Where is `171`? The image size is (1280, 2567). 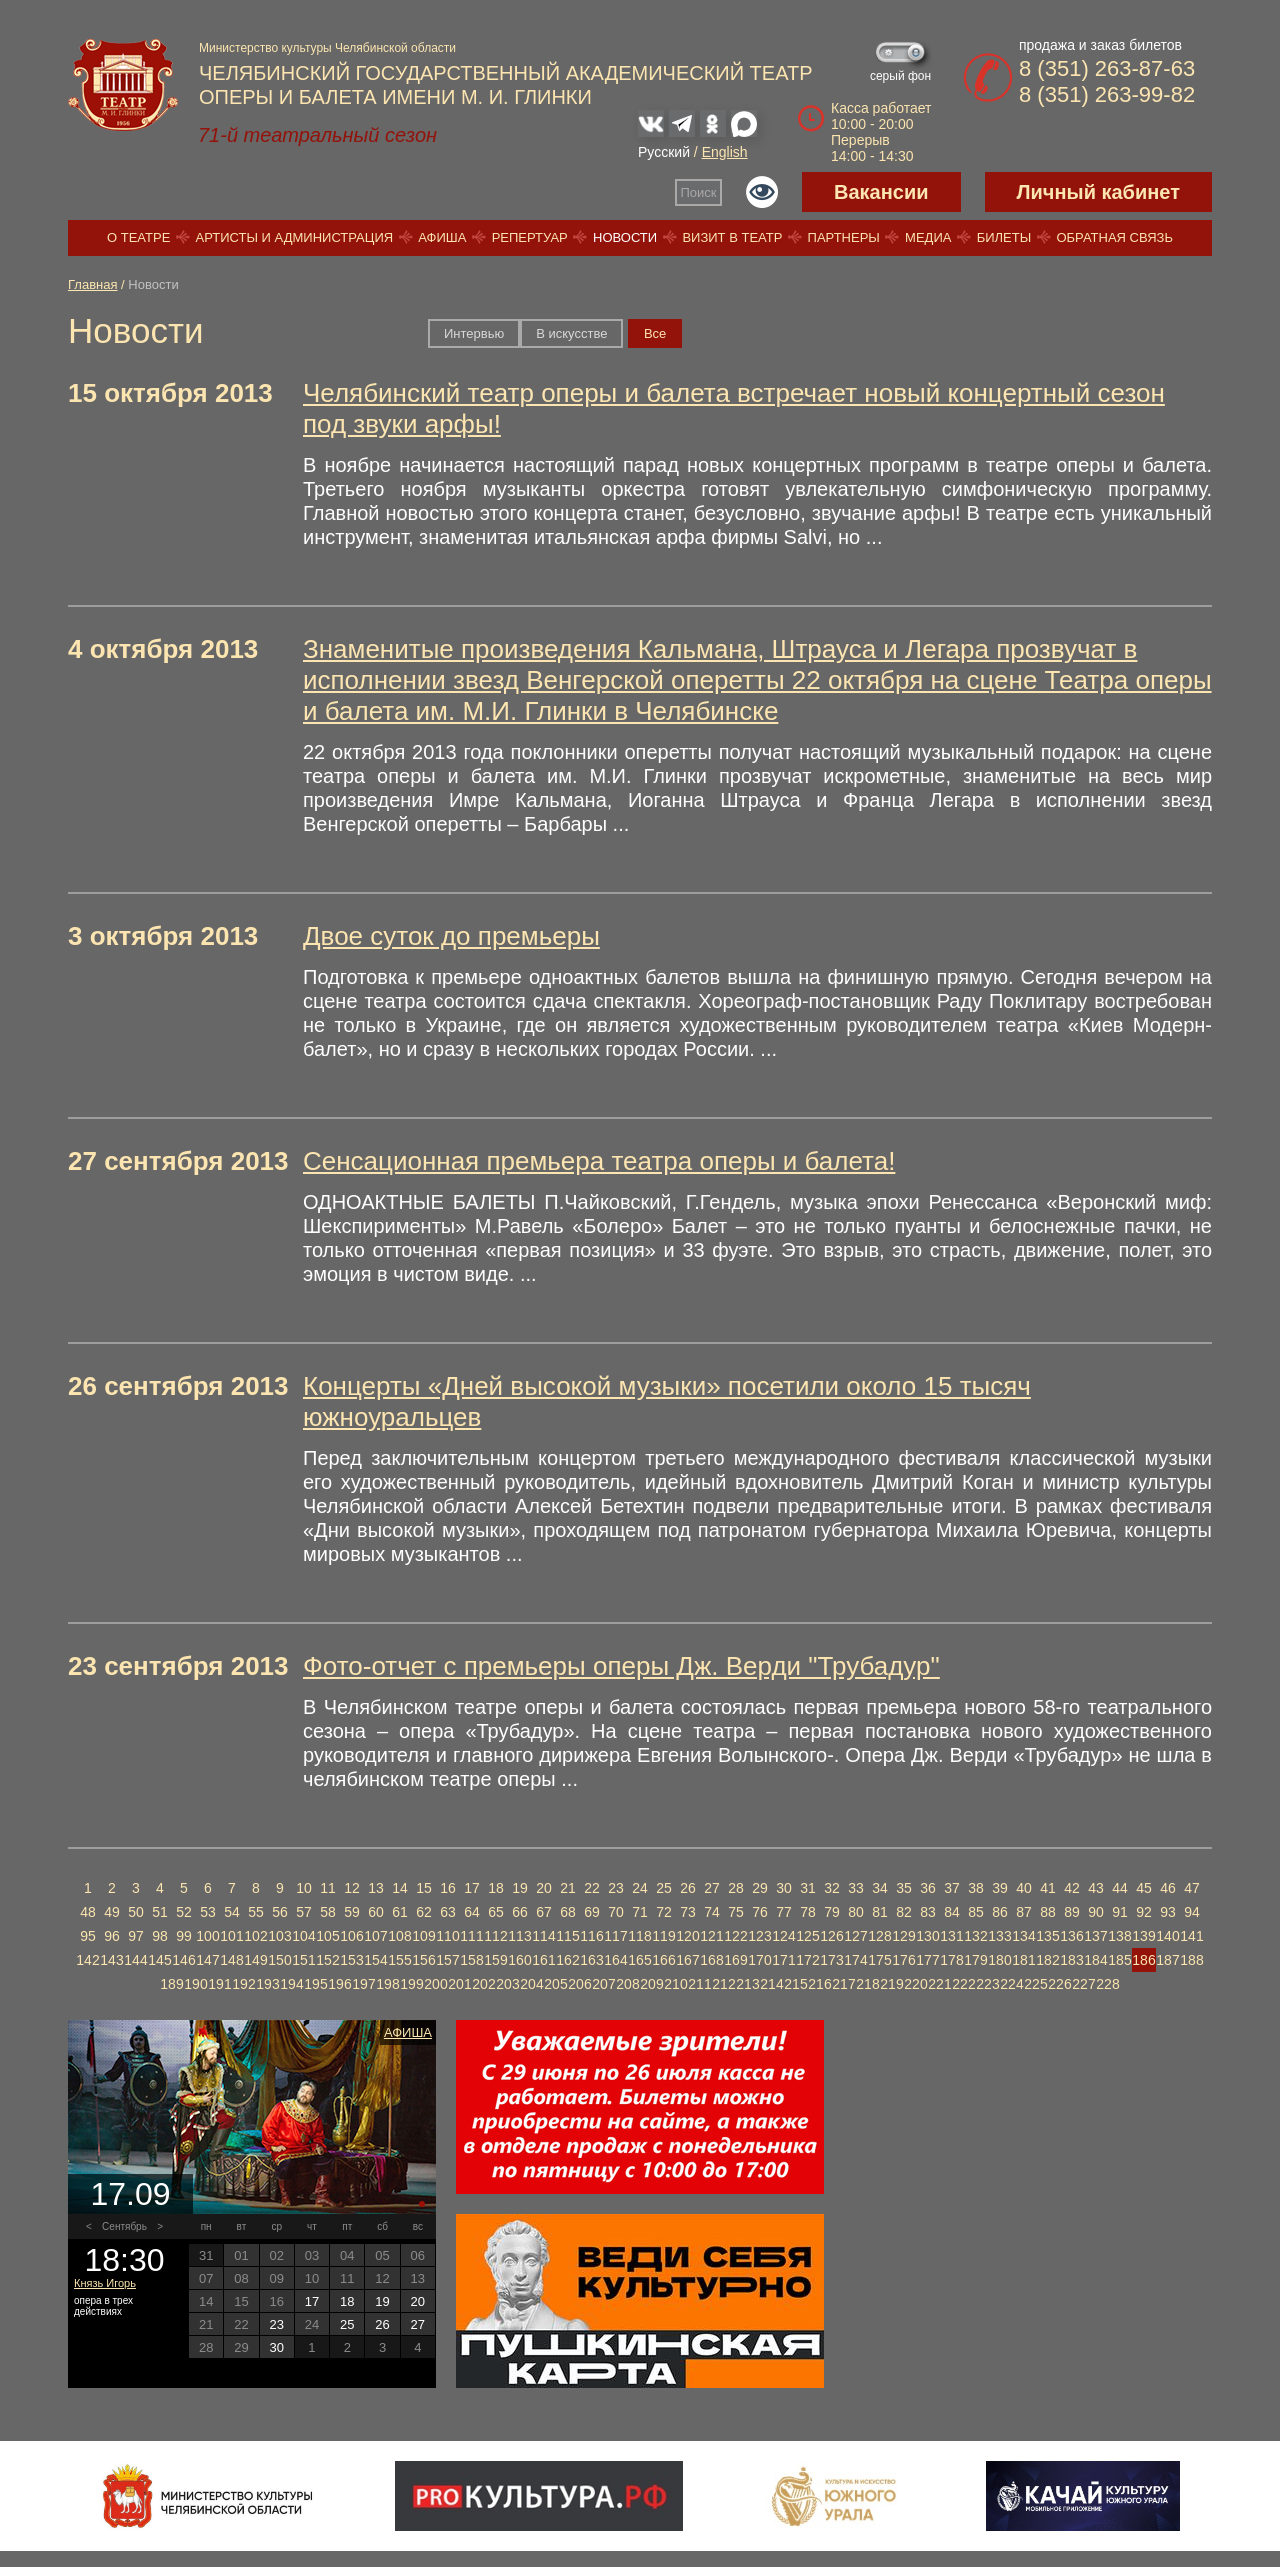 171 is located at coordinates (783, 1960).